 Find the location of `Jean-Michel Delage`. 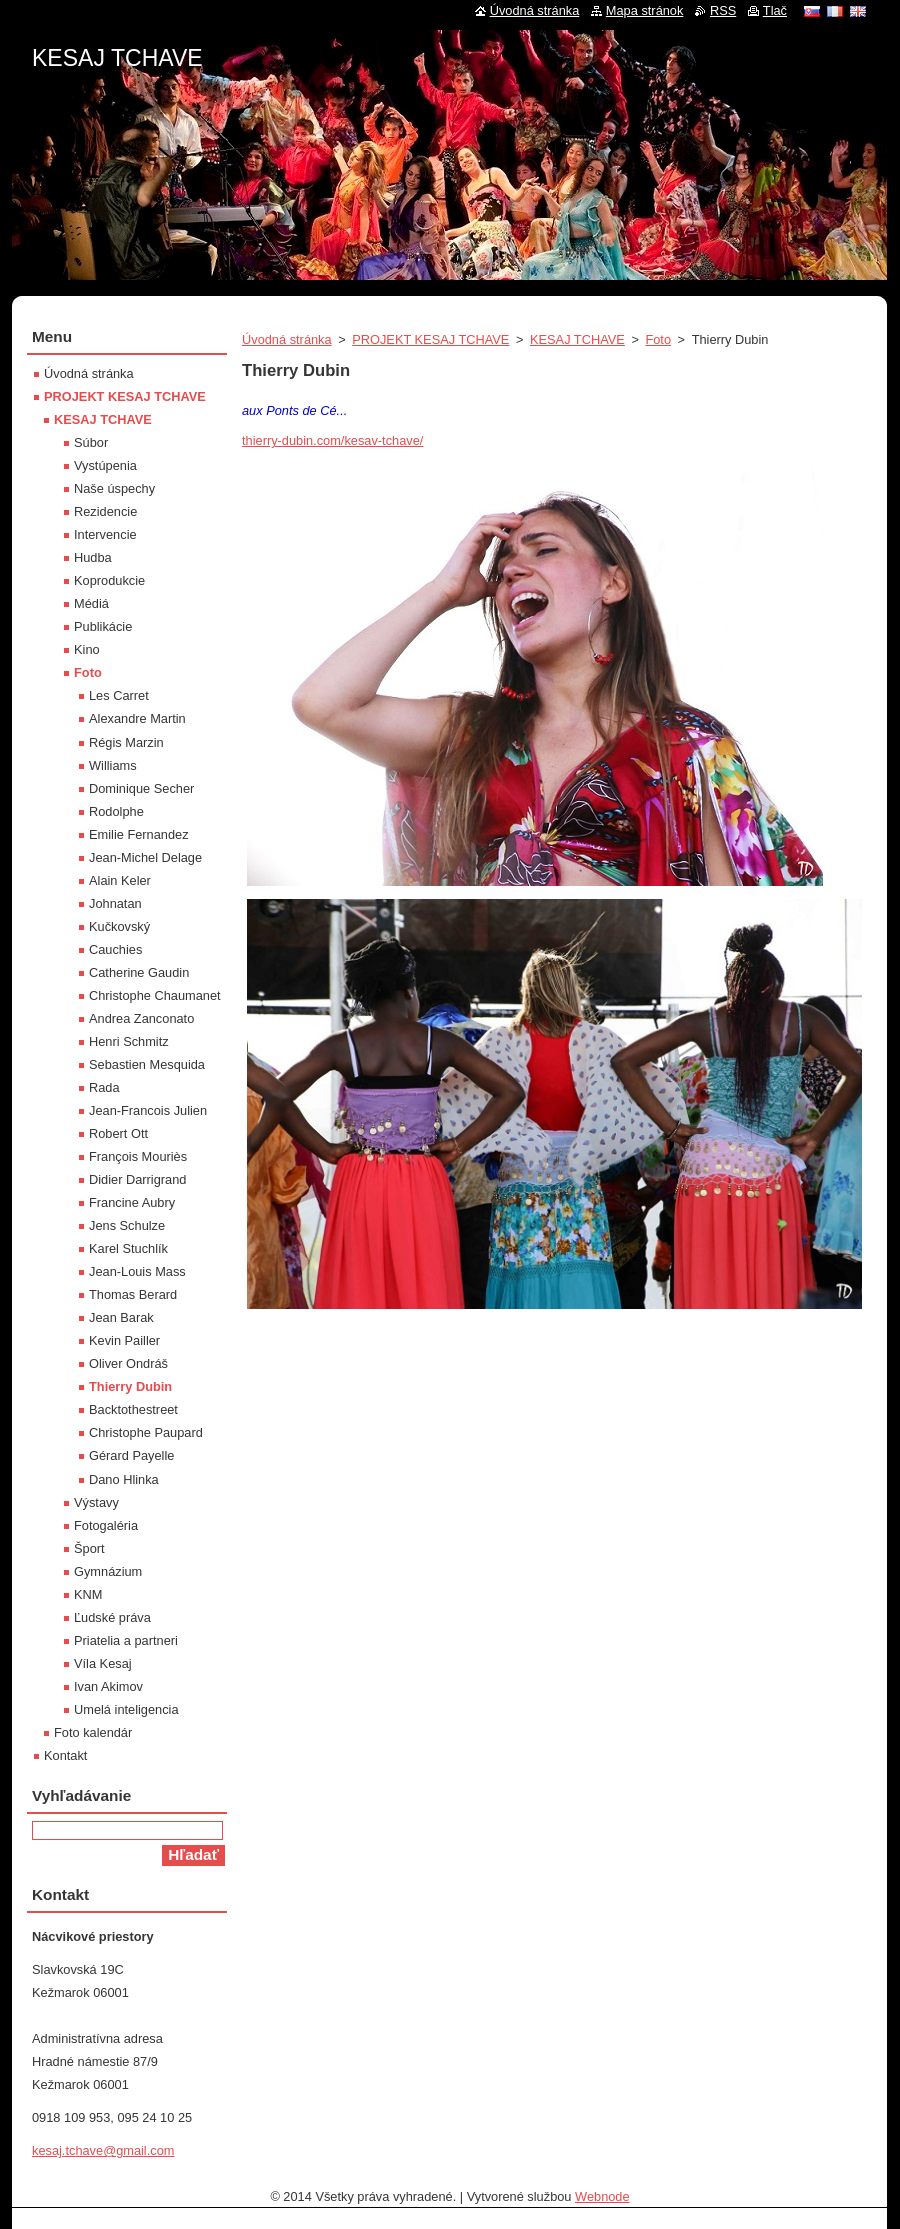

Jean-Michel Delage is located at coordinates (145, 857).